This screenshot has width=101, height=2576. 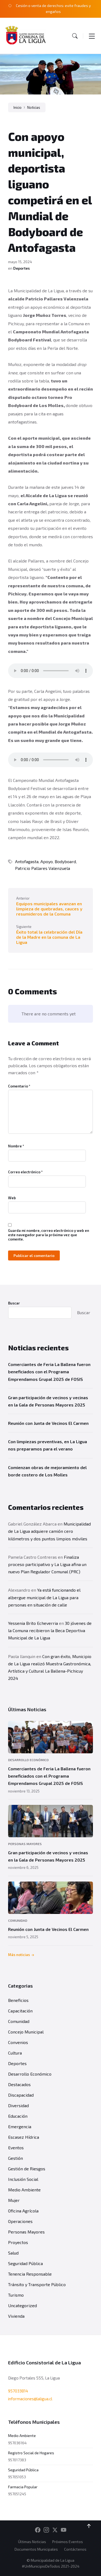 I want to click on Gestión, so click(x=15, y=2158).